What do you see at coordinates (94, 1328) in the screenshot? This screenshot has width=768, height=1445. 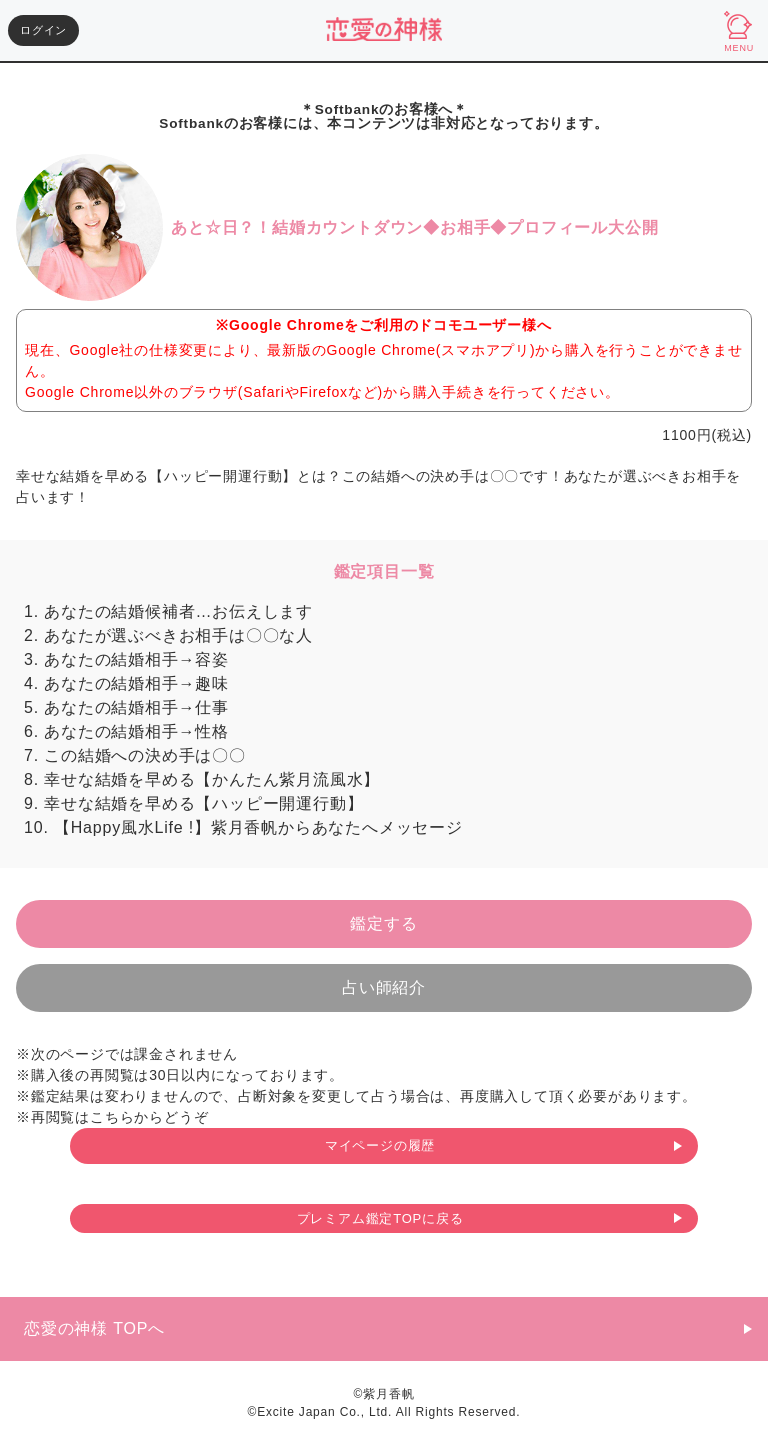 I see `恋愛の神様 TOPへ` at bounding box center [94, 1328].